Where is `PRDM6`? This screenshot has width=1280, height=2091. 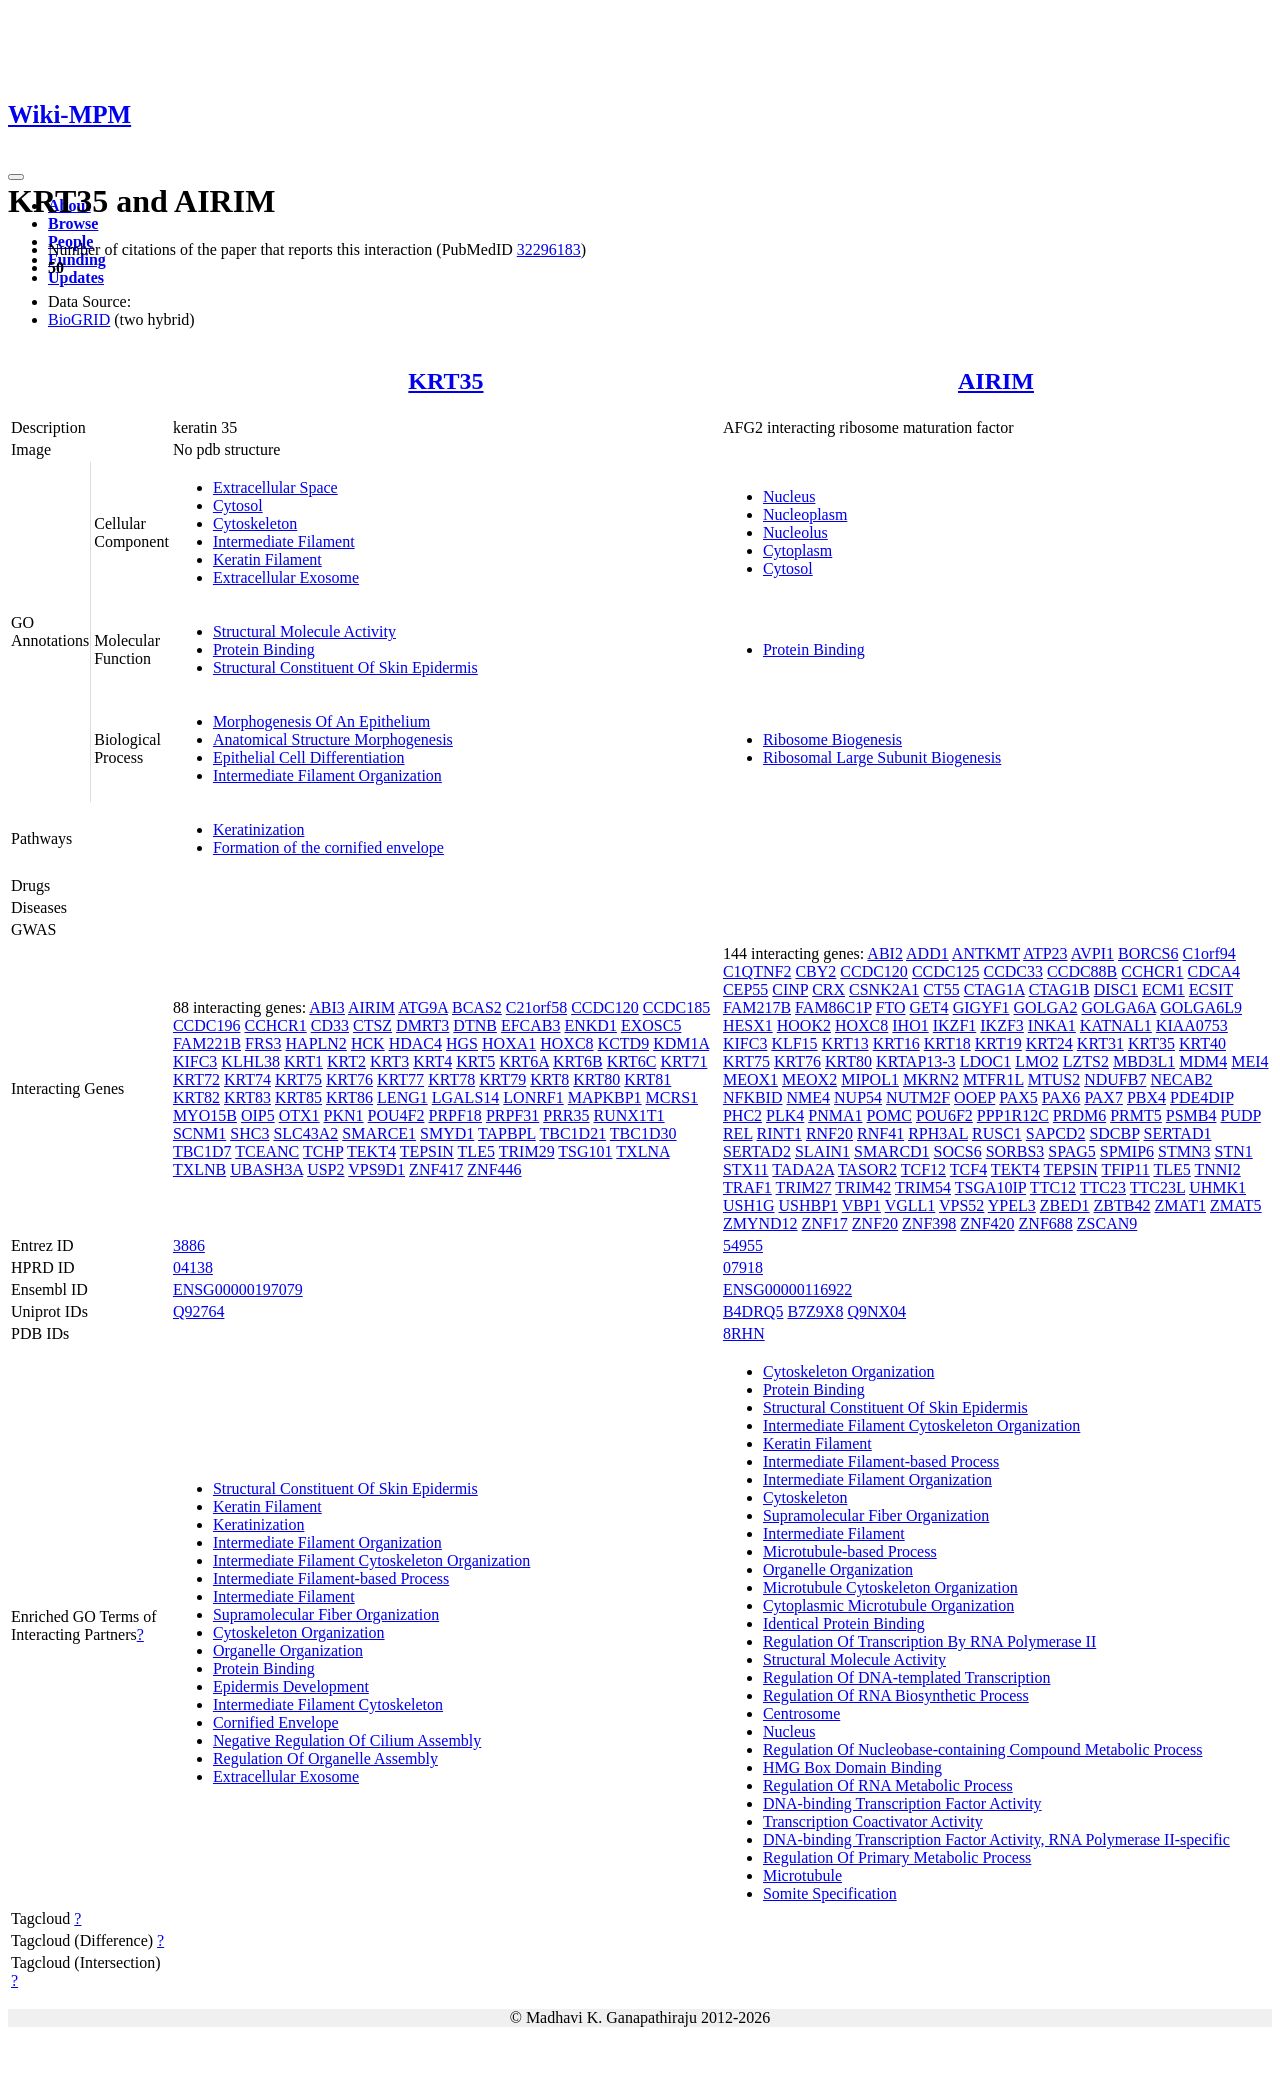 PRDM6 is located at coordinates (1079, 1115).